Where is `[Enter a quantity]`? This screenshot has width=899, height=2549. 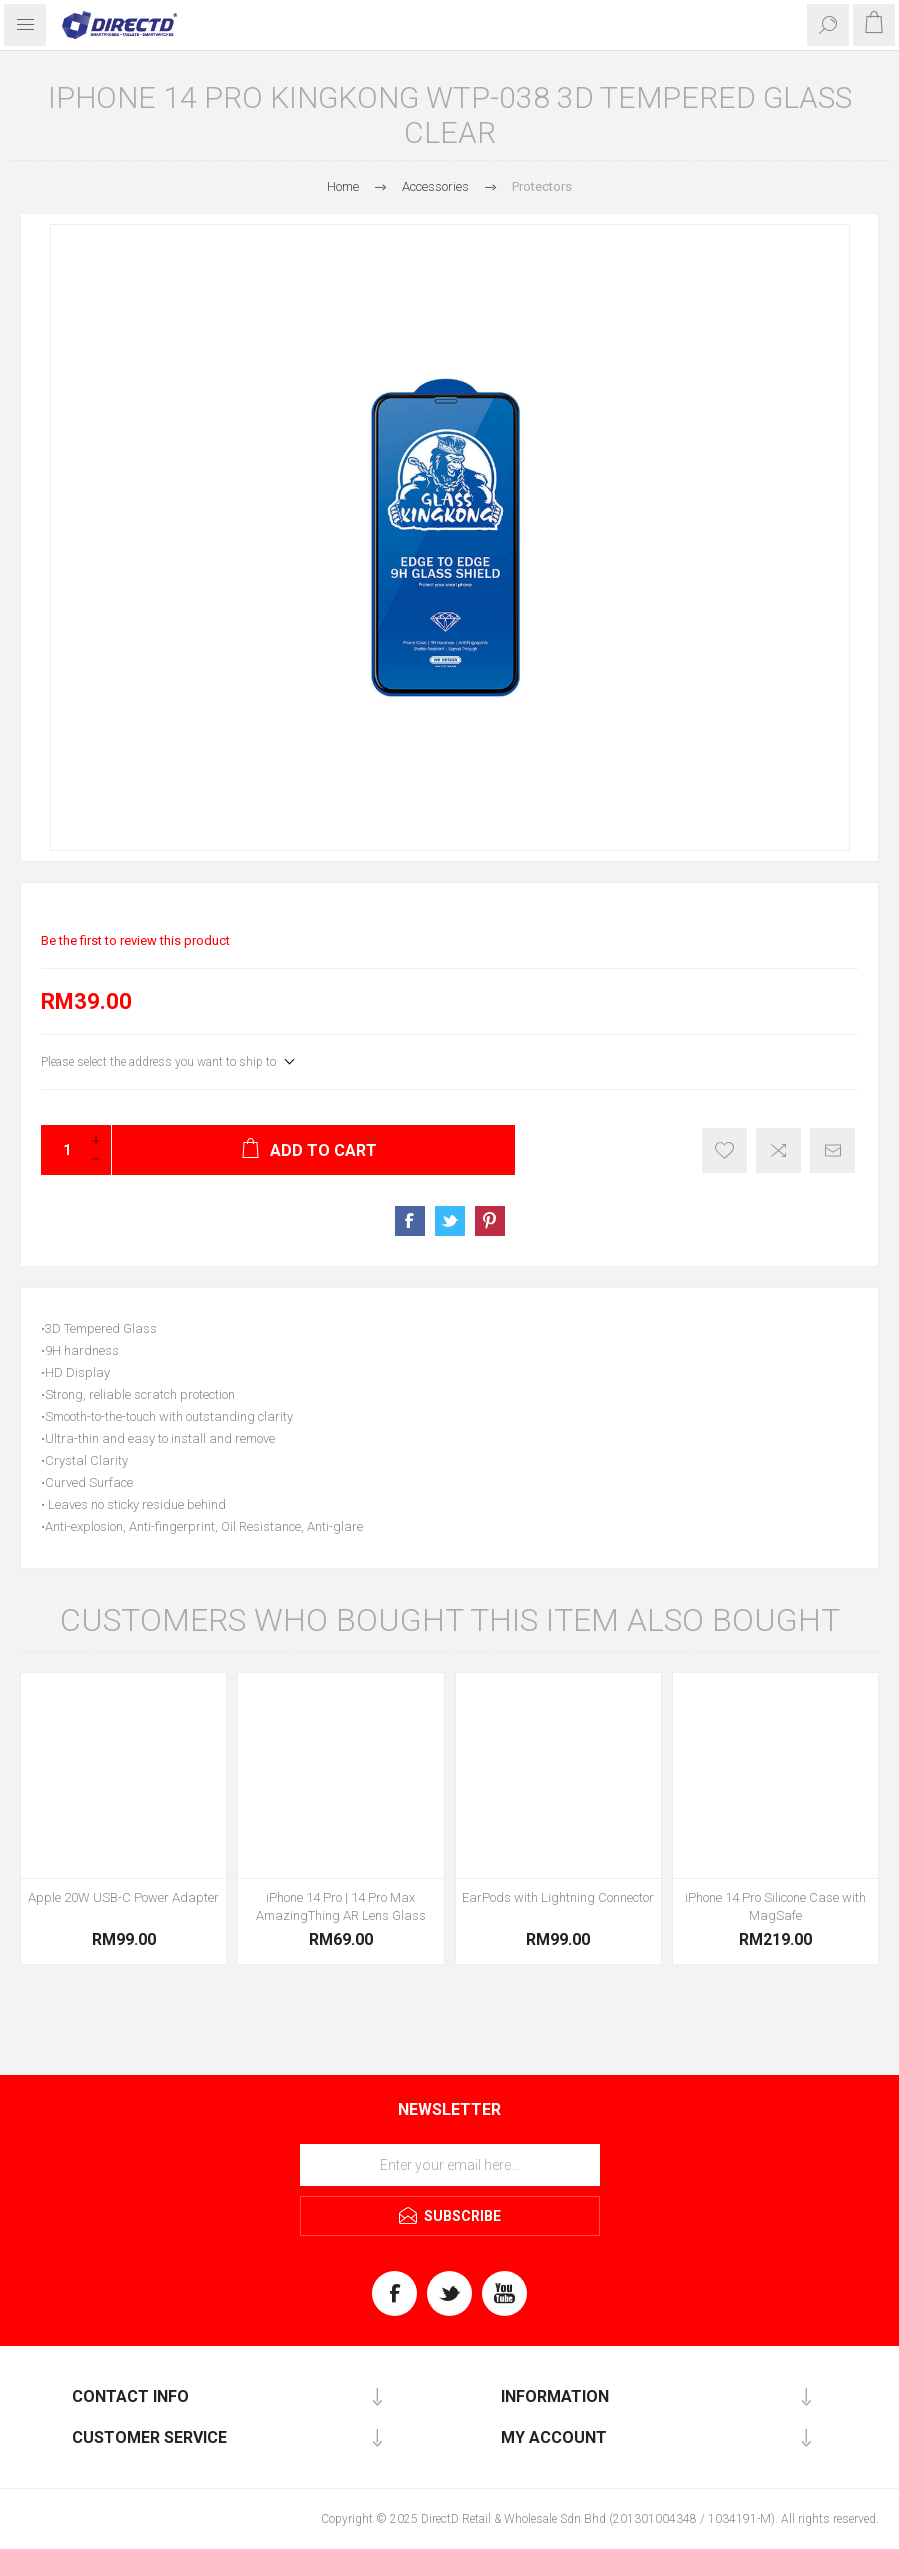
[Enter a quantity] is located at coordinates (61, 1150).